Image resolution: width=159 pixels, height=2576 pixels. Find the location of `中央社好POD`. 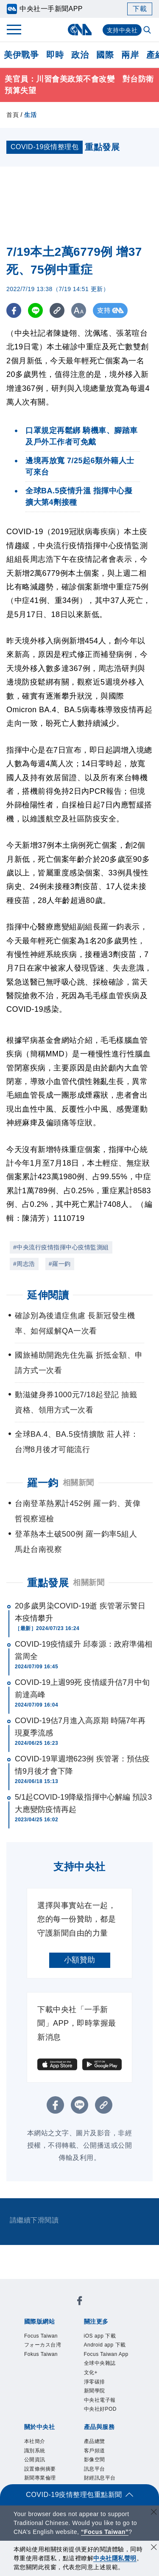

中央社好POD is located at coordinates (108, 2452).